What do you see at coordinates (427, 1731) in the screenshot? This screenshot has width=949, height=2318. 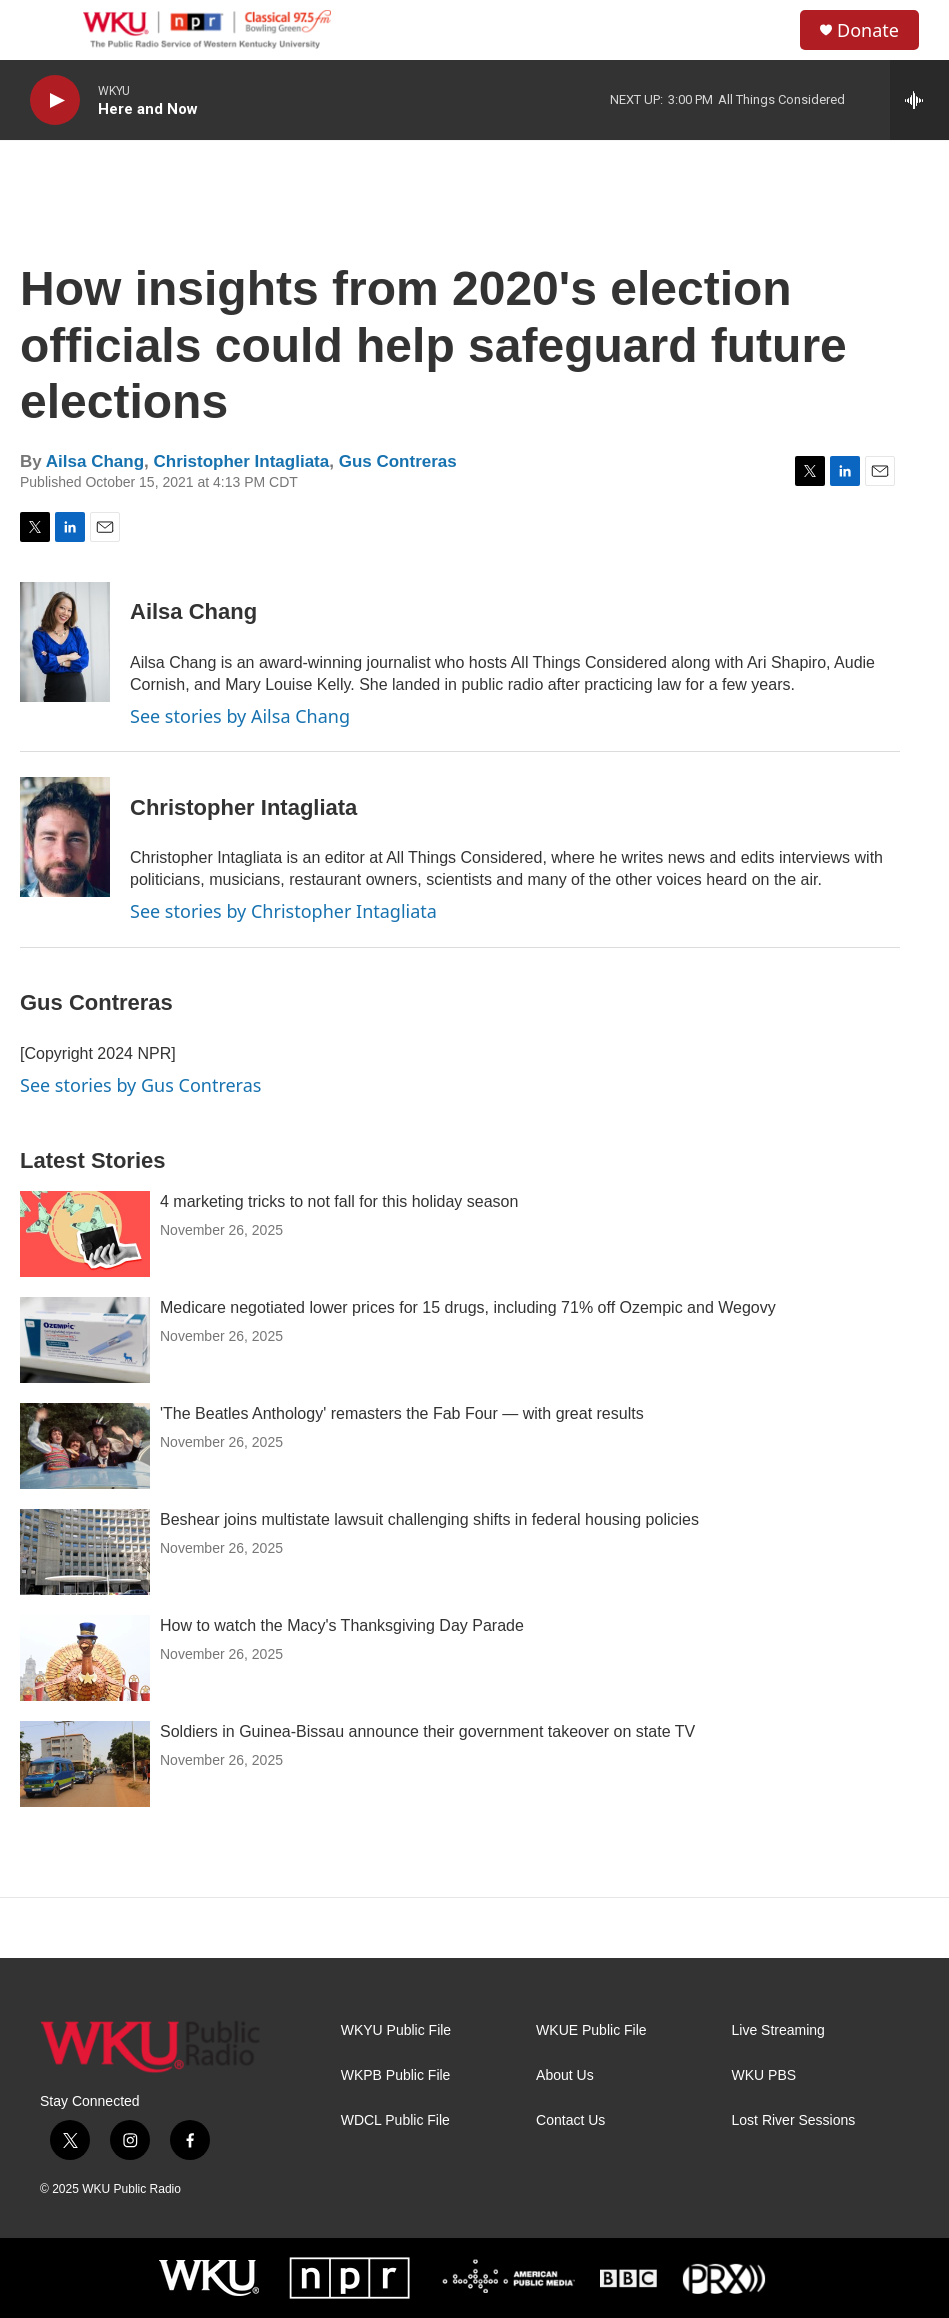 I see `Soldiers in Guinea-Bissau announce their government takeover on state TV` at bounding box center [427, 1731].